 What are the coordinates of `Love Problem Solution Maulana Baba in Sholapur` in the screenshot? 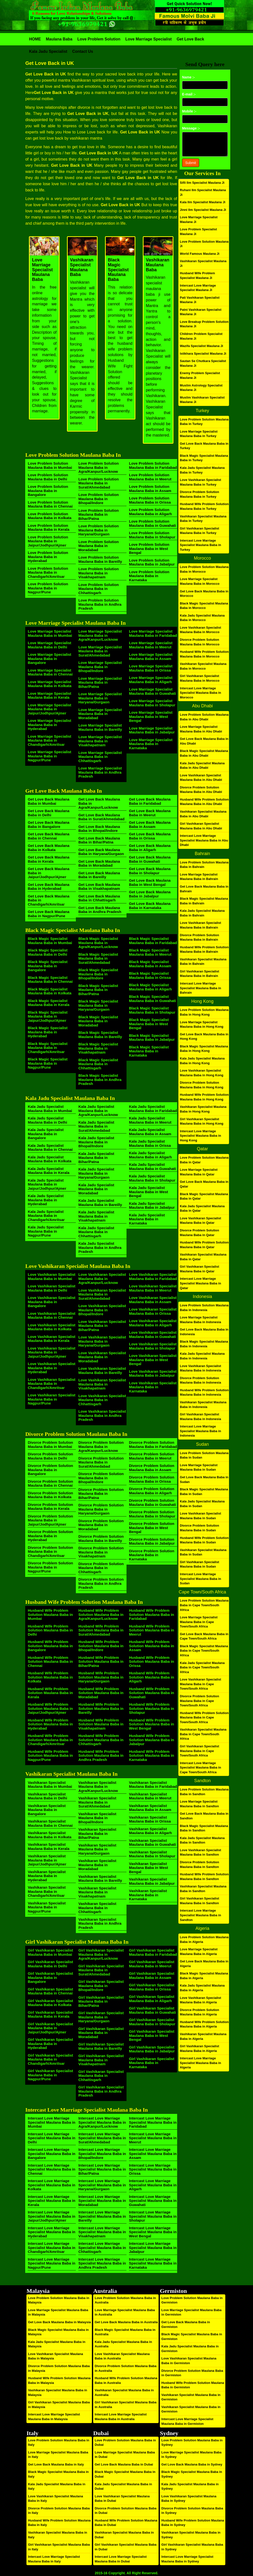 It's located at (152, 535).